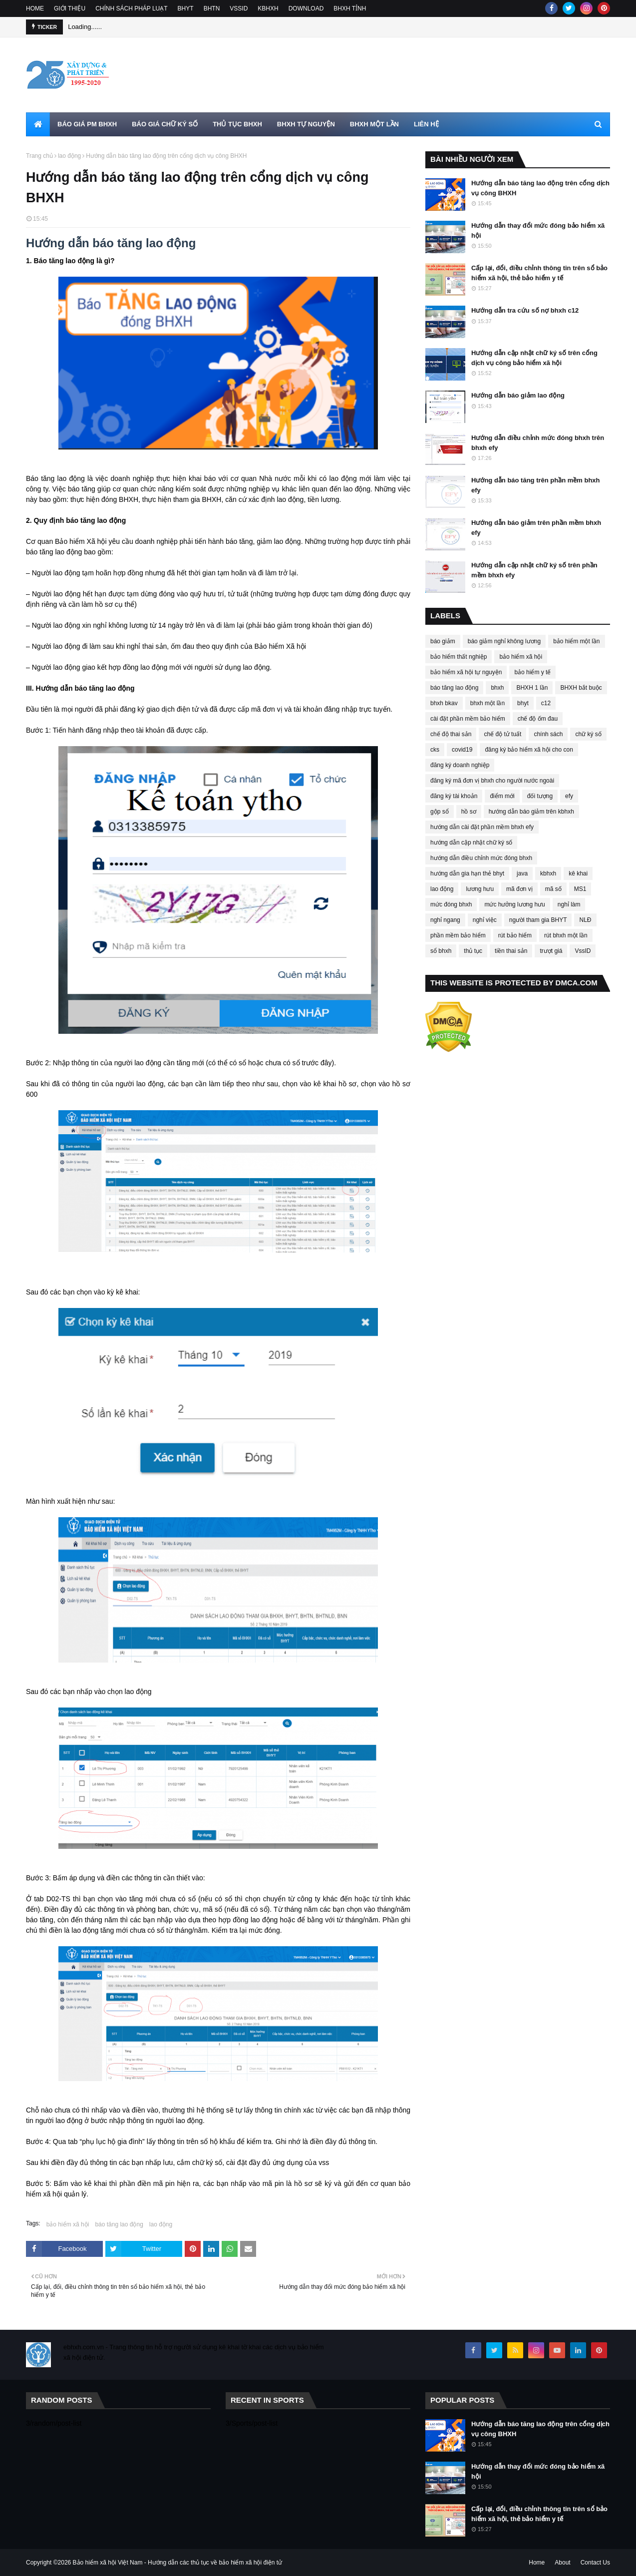 Image resolution: width=636 pixels, height=2576 pixels. Describe the element at coordinates (468, 811) in the screenshot. I see `hồ sơ` at that location.